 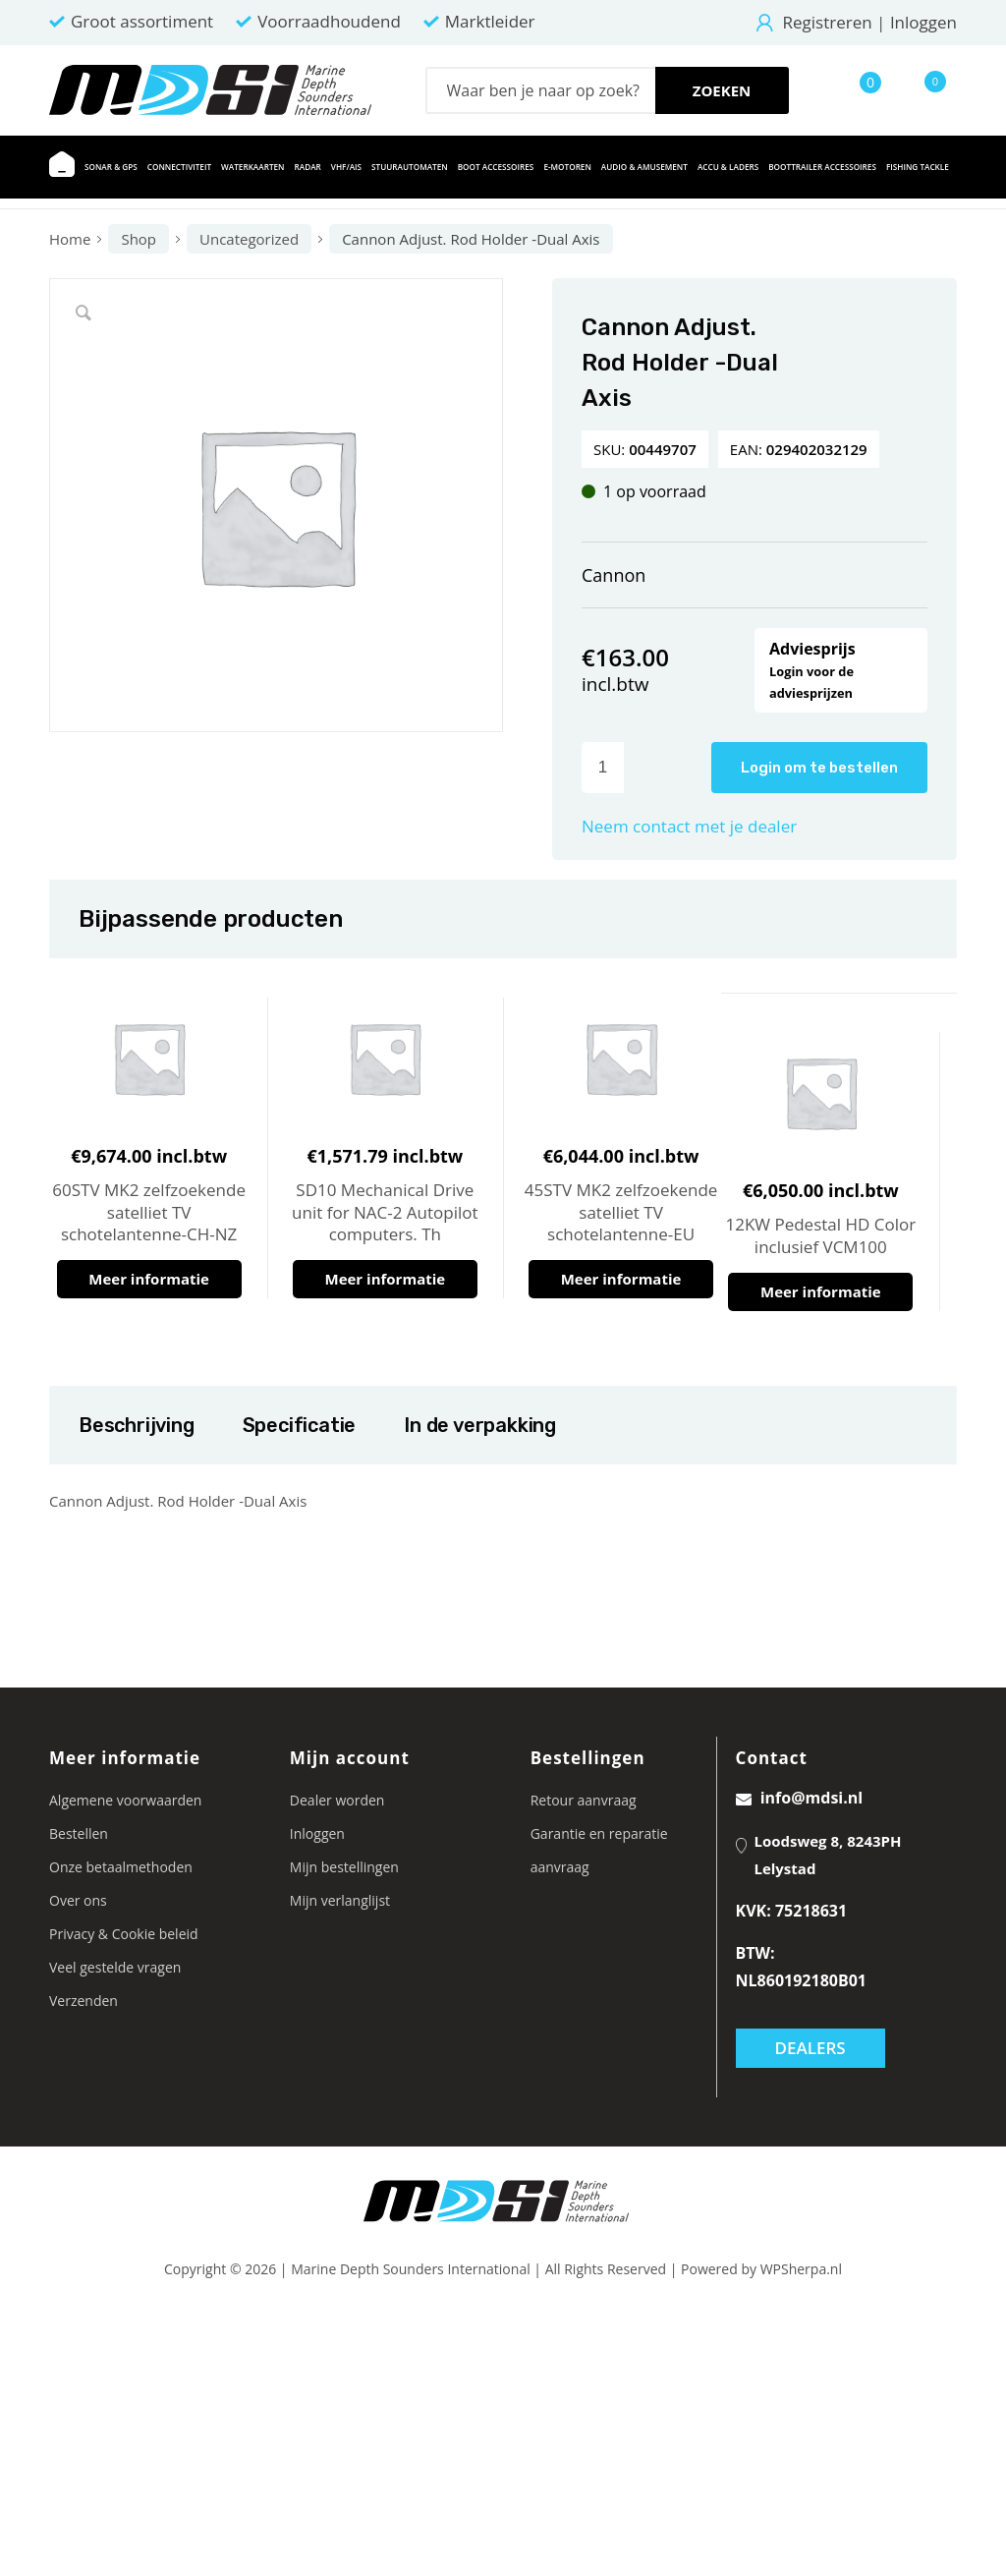 What do you see at coordinates (340, 1900) in the screenshot?
I see `Mijn verlanglijst` at bounding box center [340, 1900].